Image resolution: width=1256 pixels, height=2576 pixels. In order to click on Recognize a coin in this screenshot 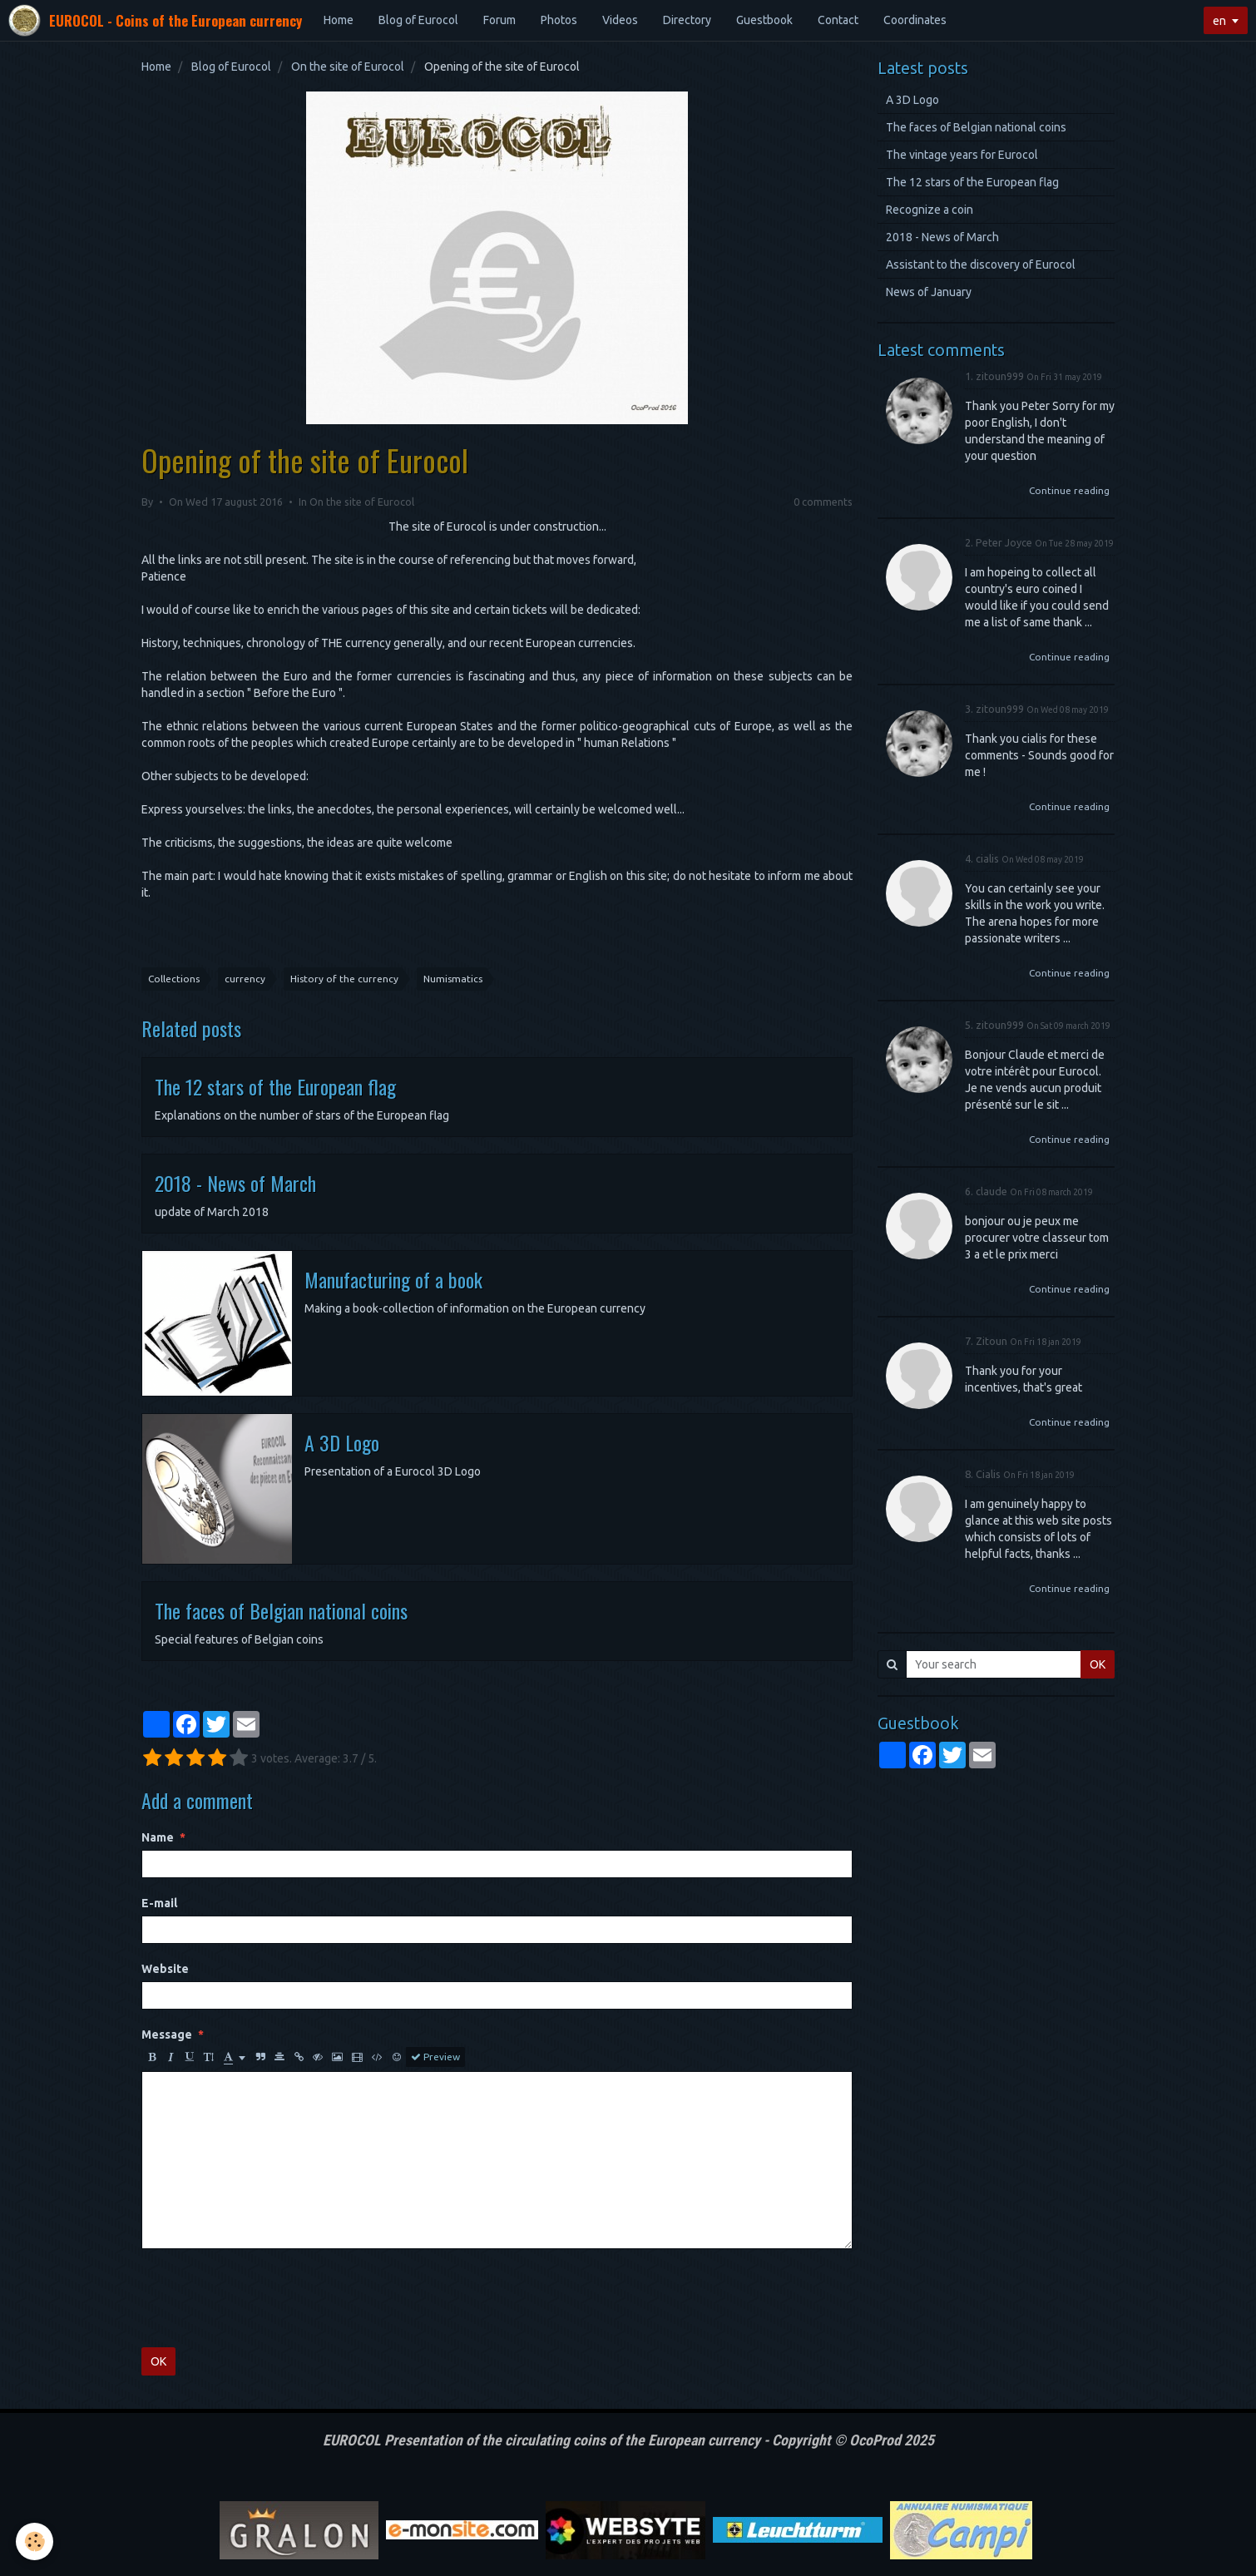, I will do `click(929, 209)`.